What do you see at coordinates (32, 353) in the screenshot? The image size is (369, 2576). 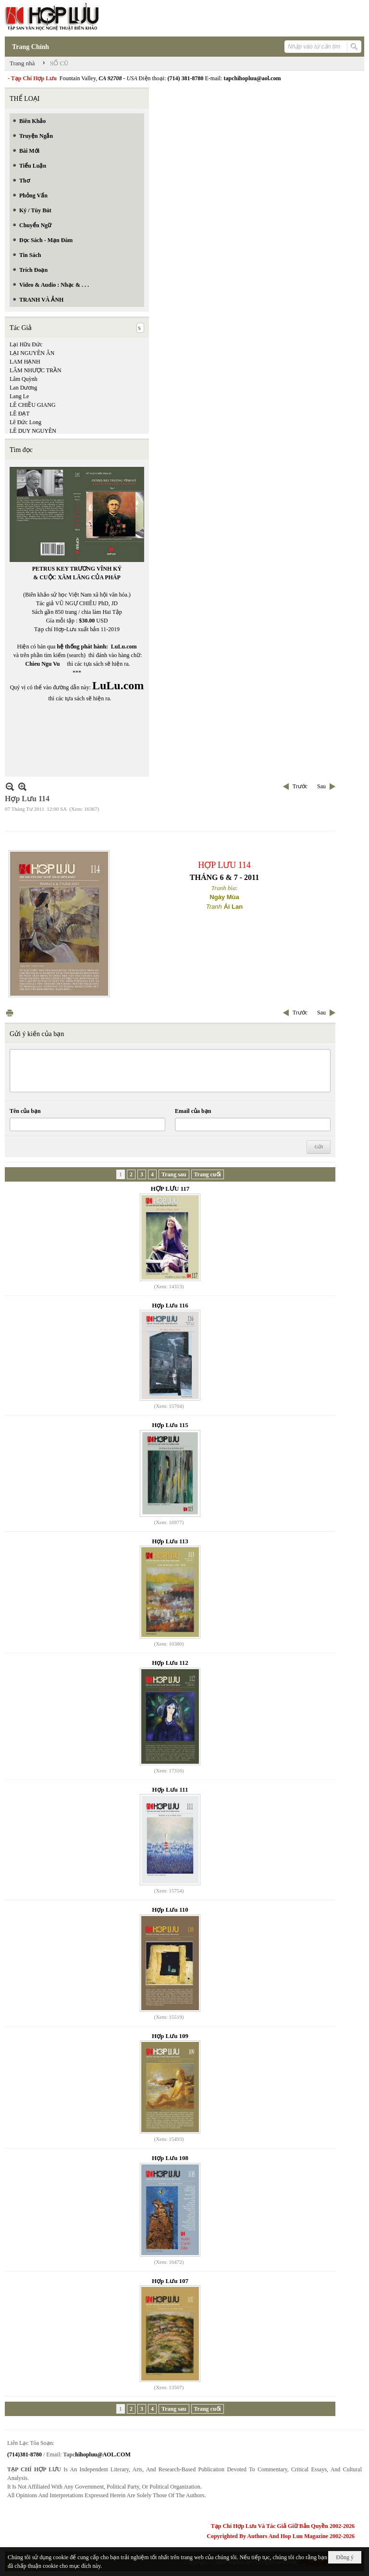 I see `LẠI NGUYÊN ÂN` at bounding box center [32, 353].